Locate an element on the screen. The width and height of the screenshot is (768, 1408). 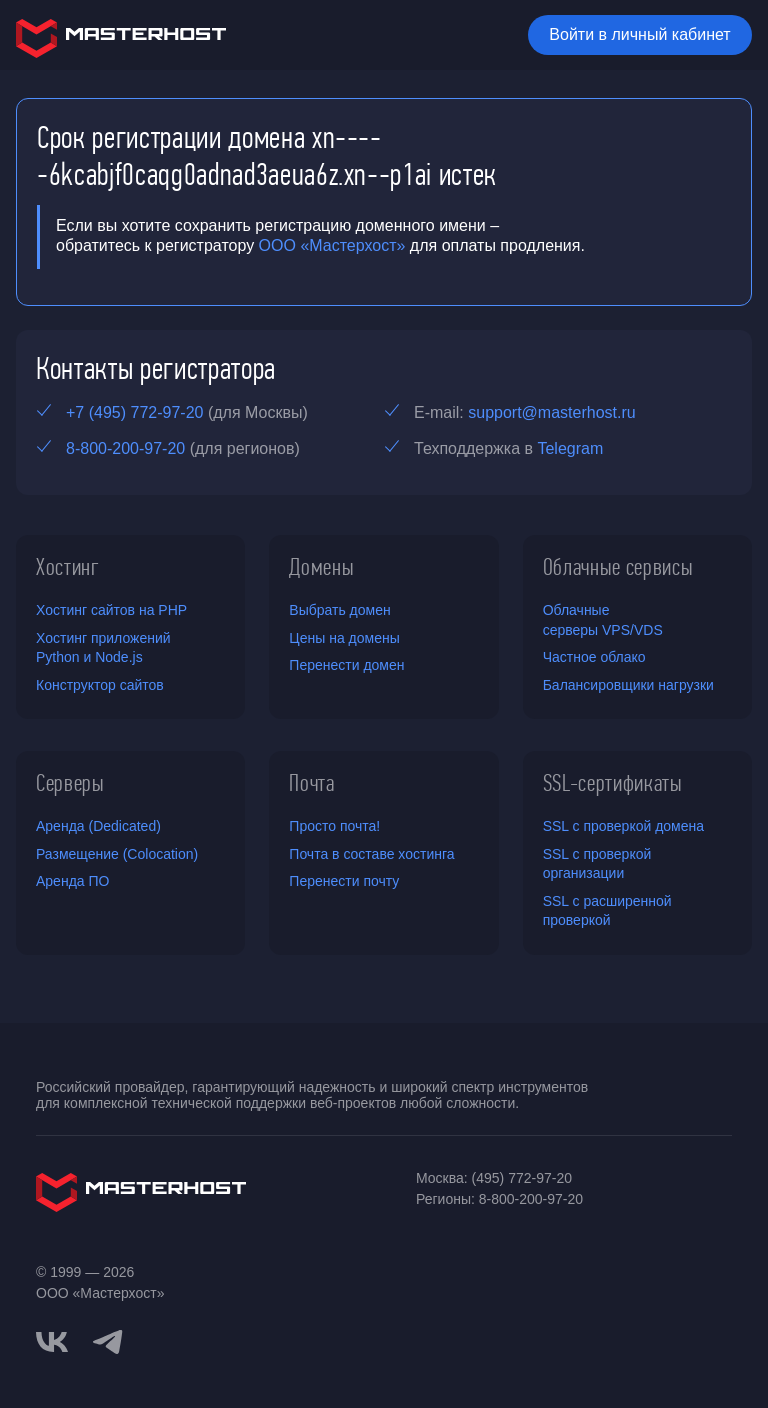
Облачные серверы VPS/VDS is located at coordinates (603, 620).